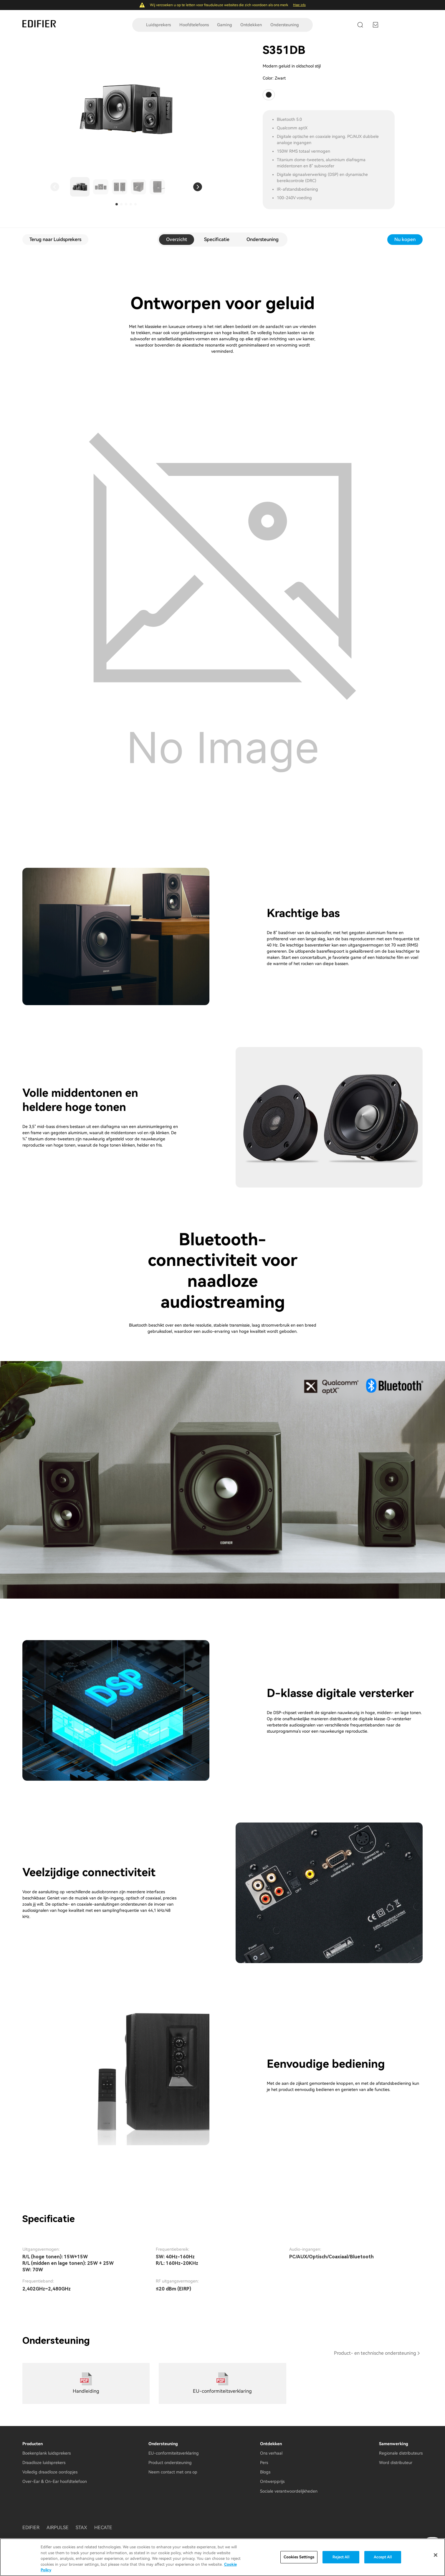  I want to click on Blogs, so click(265, 2472).